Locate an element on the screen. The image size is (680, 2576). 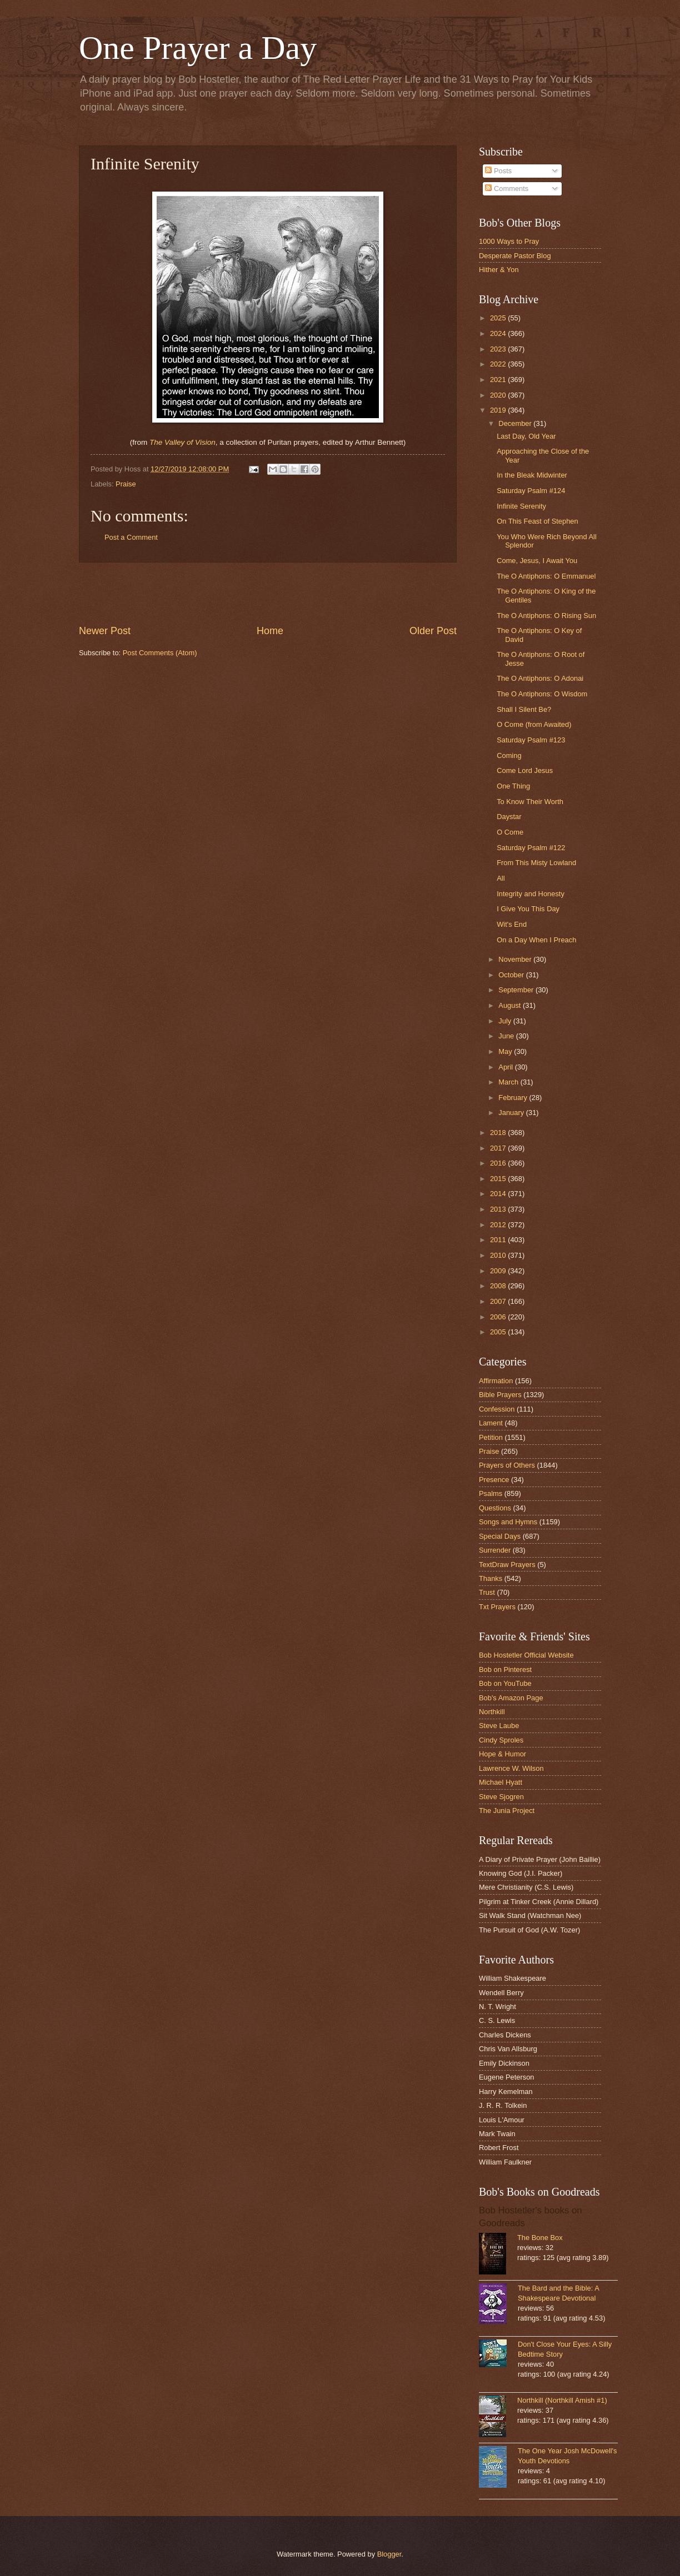
2005 is located at coordinates (499, 1332).